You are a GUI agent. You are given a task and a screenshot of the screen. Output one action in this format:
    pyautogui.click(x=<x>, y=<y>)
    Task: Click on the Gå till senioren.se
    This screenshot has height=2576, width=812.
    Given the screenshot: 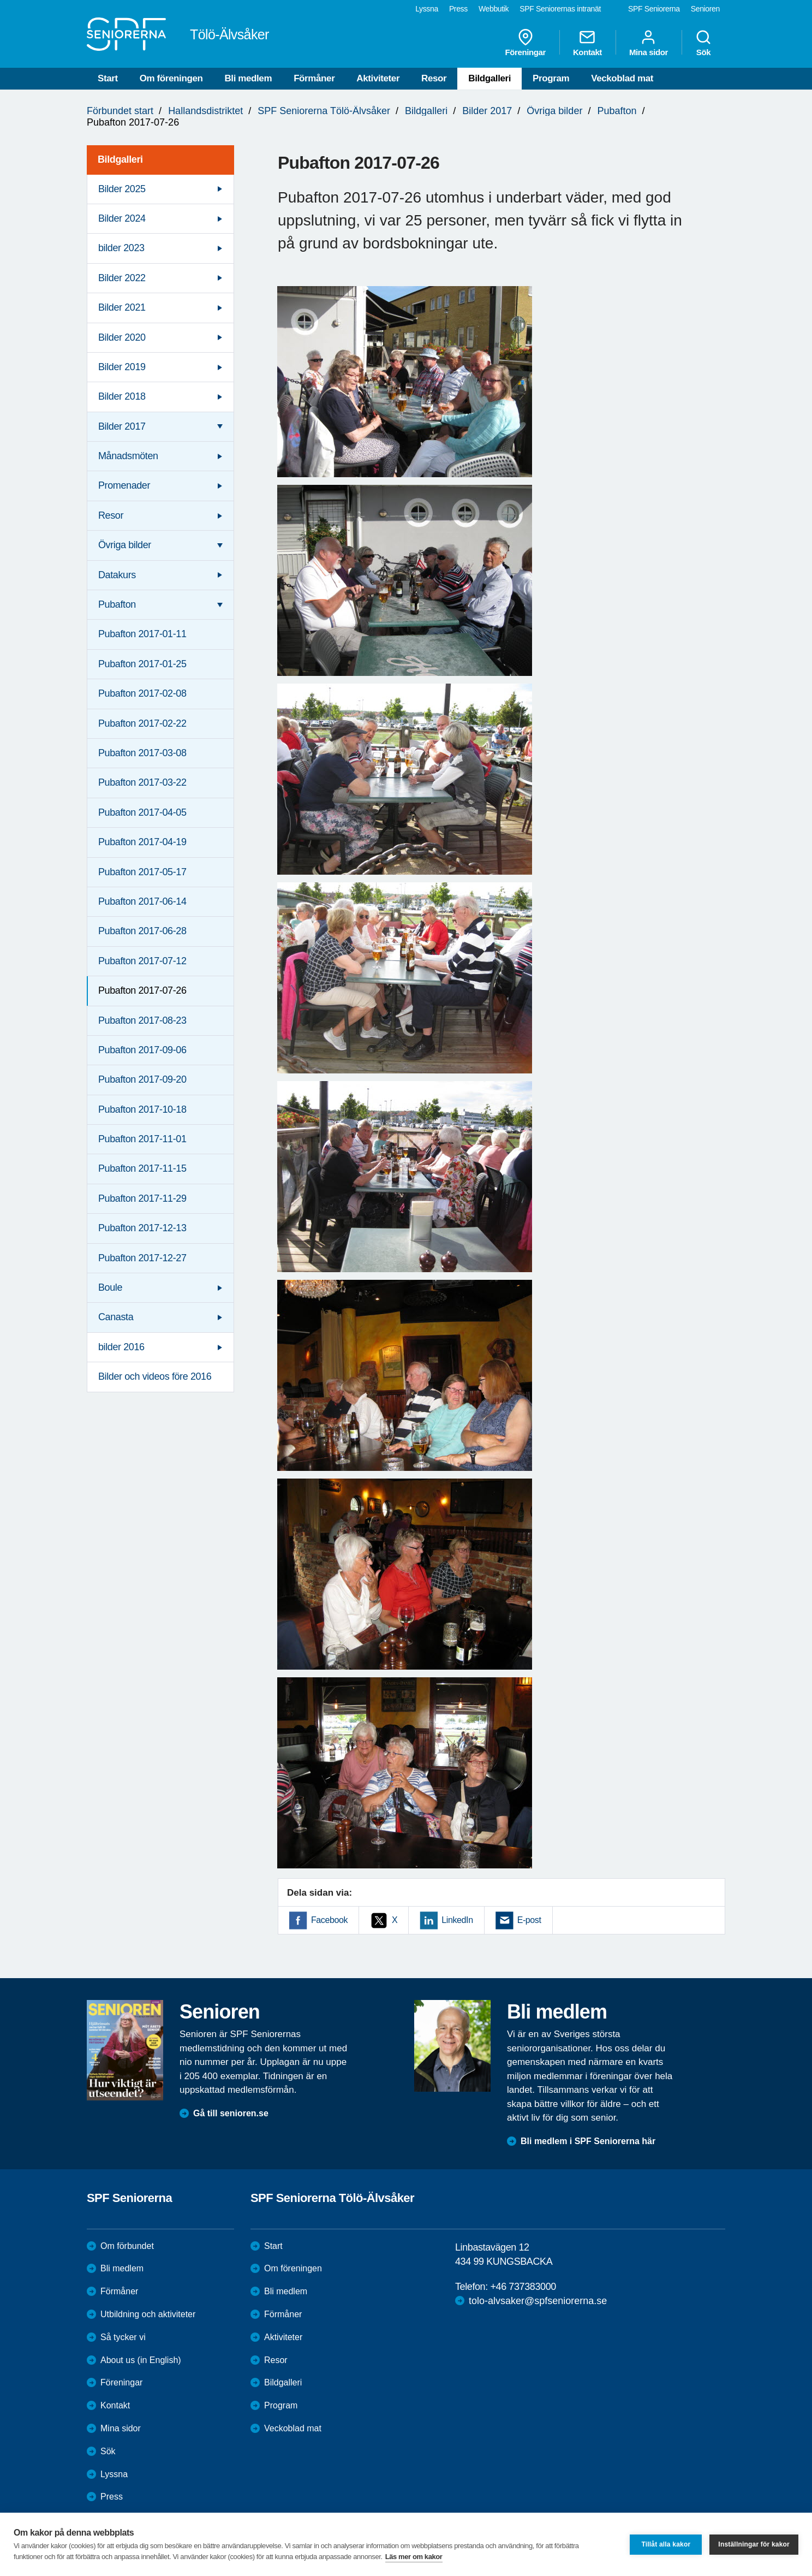 What is the action you would take?
    pyautogui.click(x=230, y=2113)
    